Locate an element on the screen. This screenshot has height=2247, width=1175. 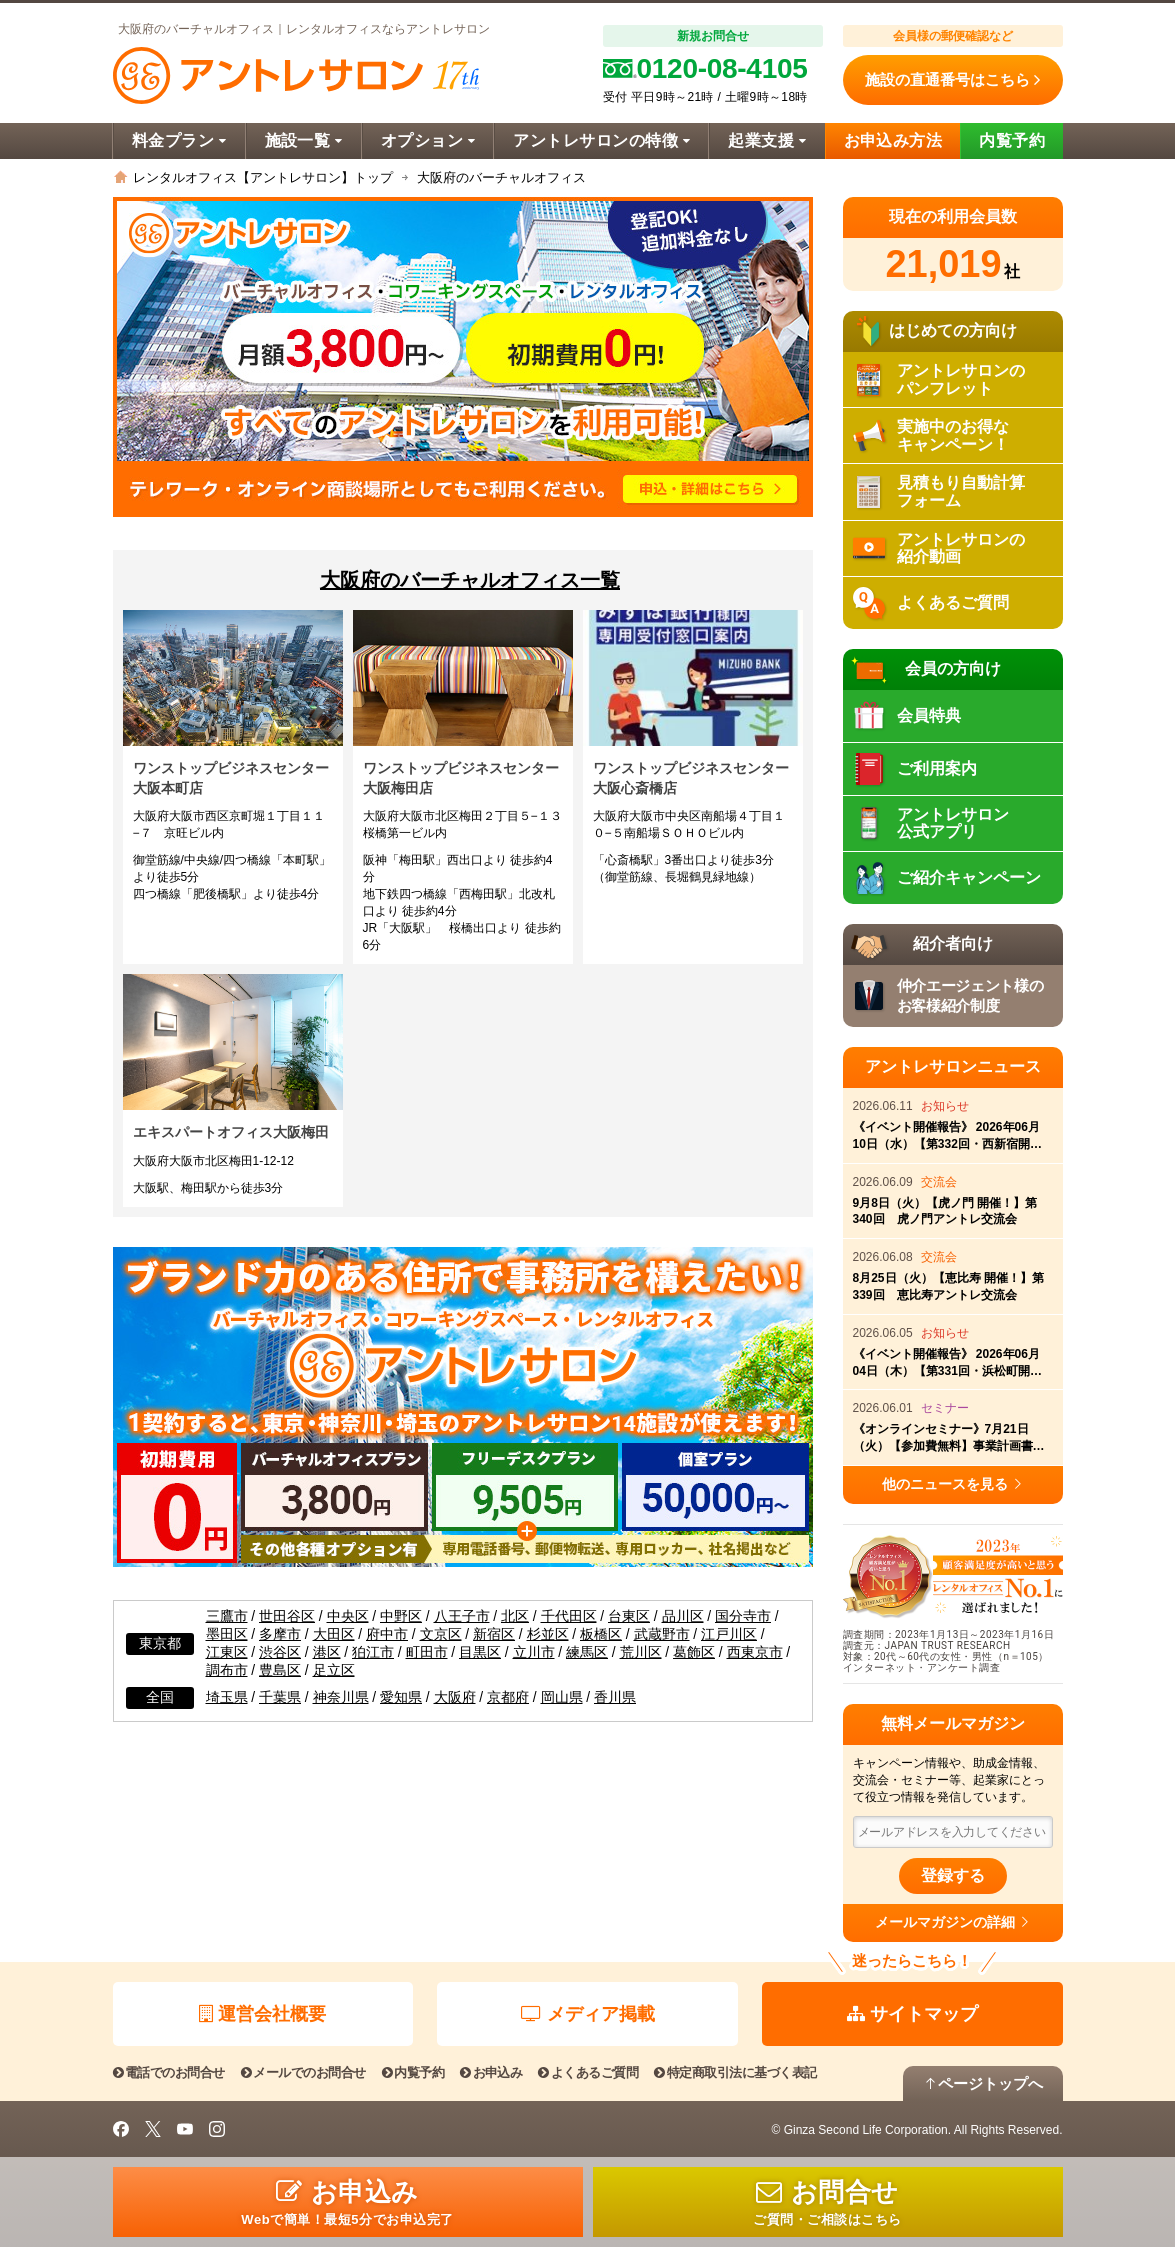
中央区 is located at coordinates (348, 1616).